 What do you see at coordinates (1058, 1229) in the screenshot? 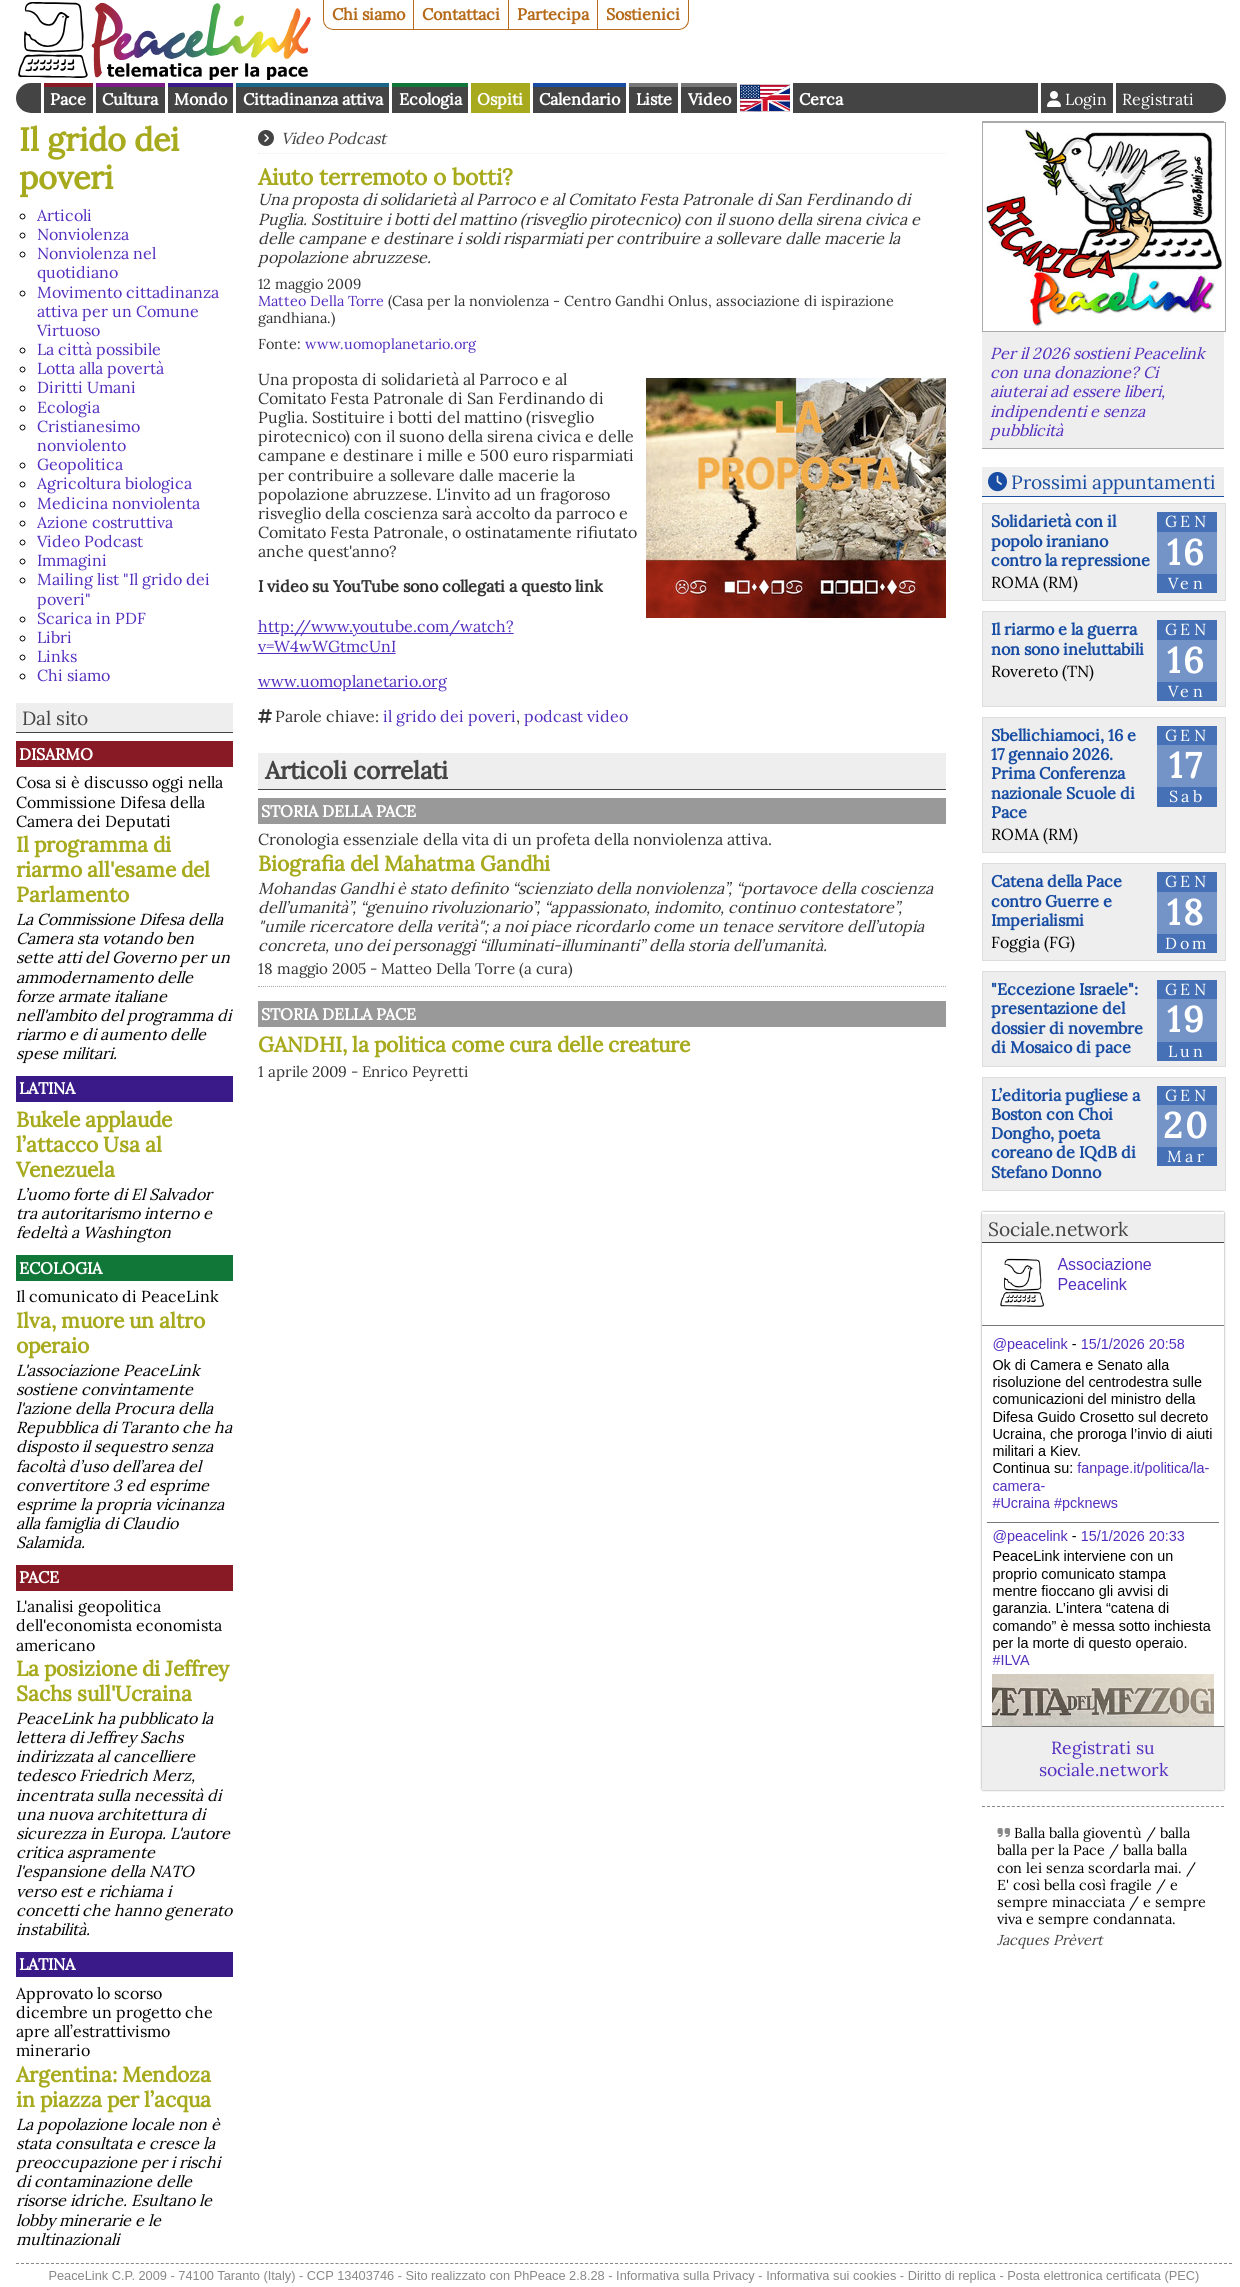
I see `Sociale.network` at bounding box center [1058, 1229].